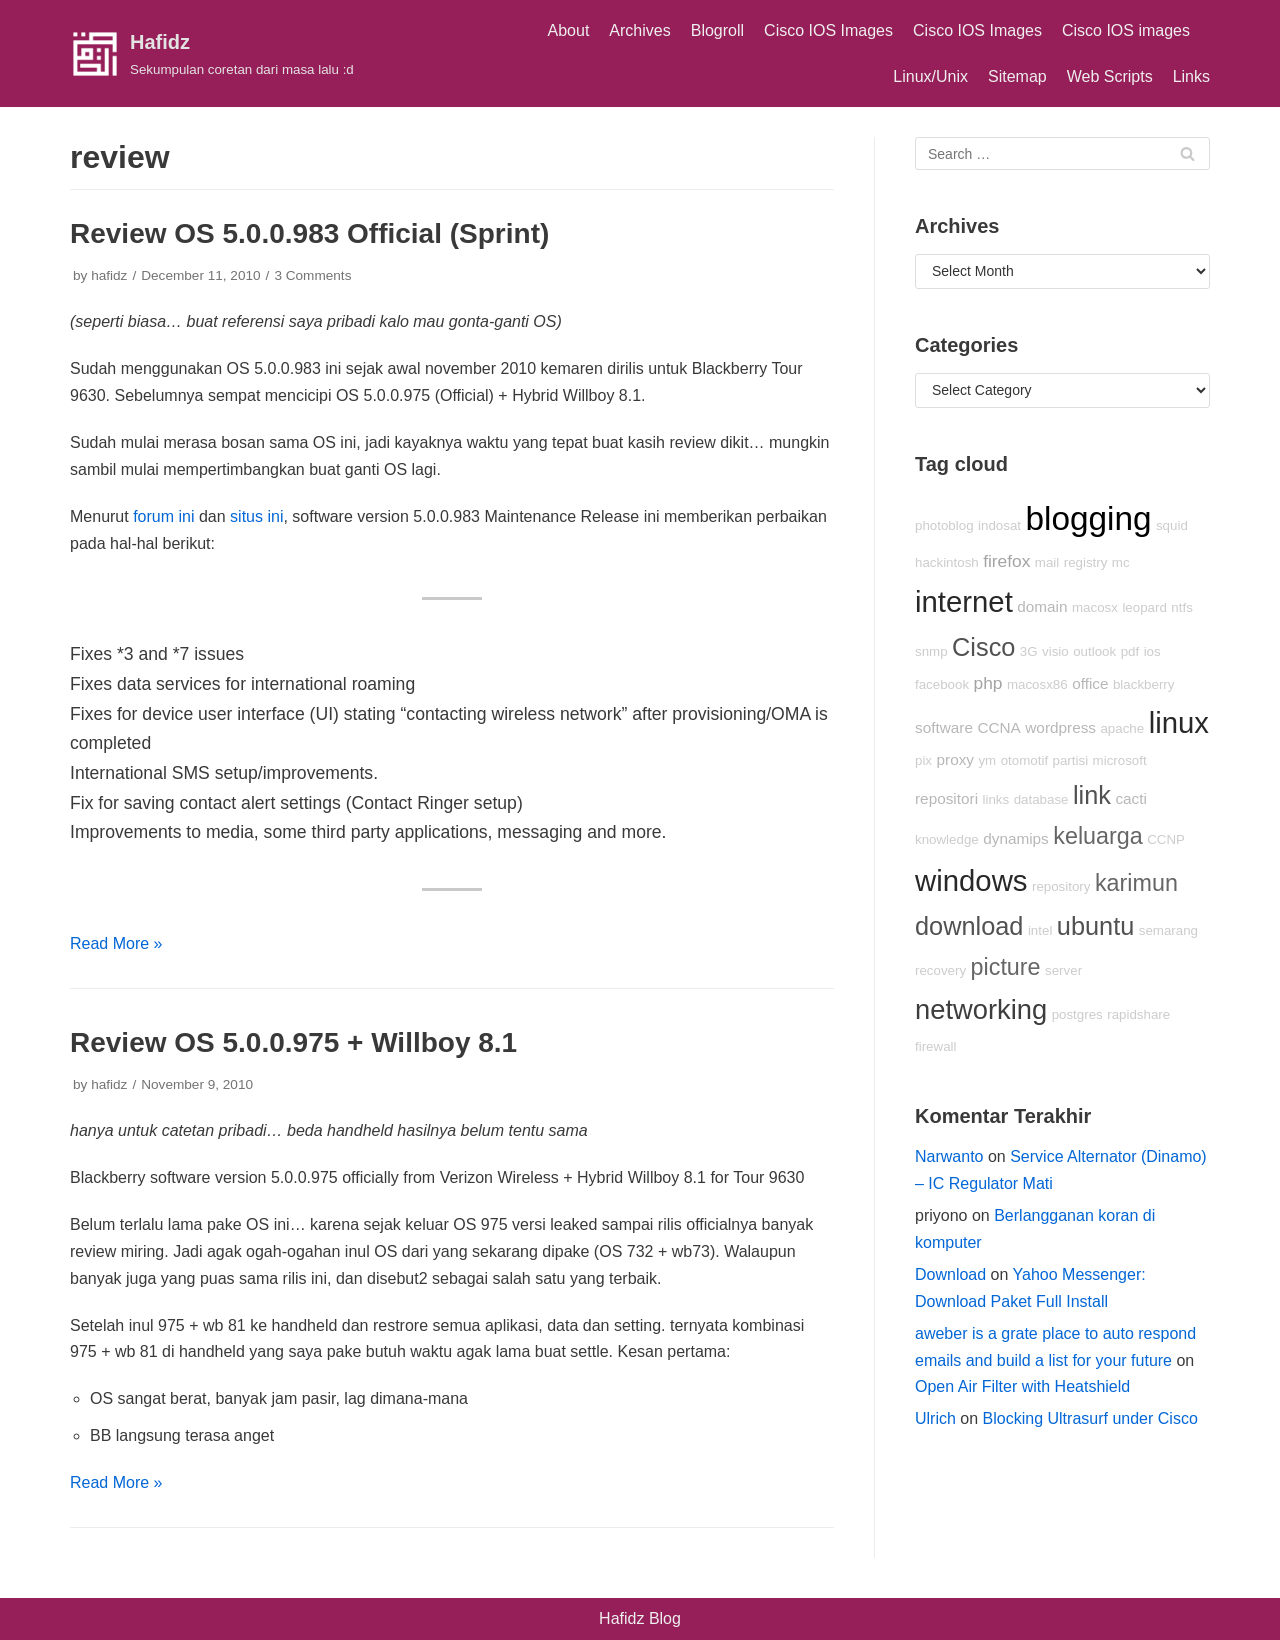  What do you see at coordinates (1152, 651) in the screenshot?
I see `ios` at bounding box center [1152, 651].